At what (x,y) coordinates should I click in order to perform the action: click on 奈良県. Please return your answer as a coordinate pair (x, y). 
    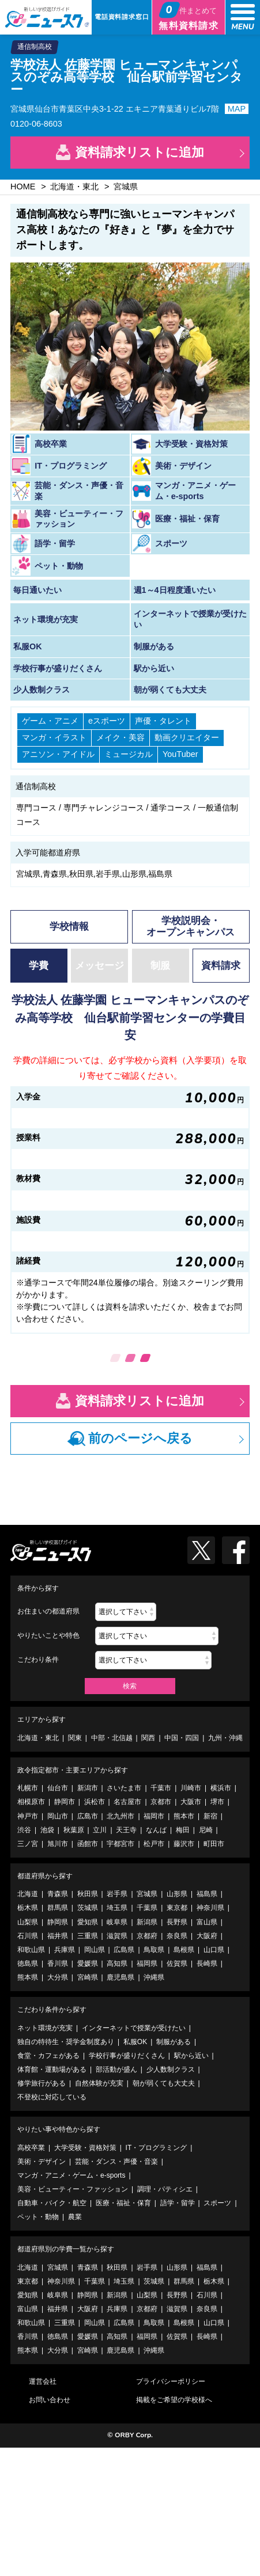
    Looking at the image, I should click on (177, 1936).